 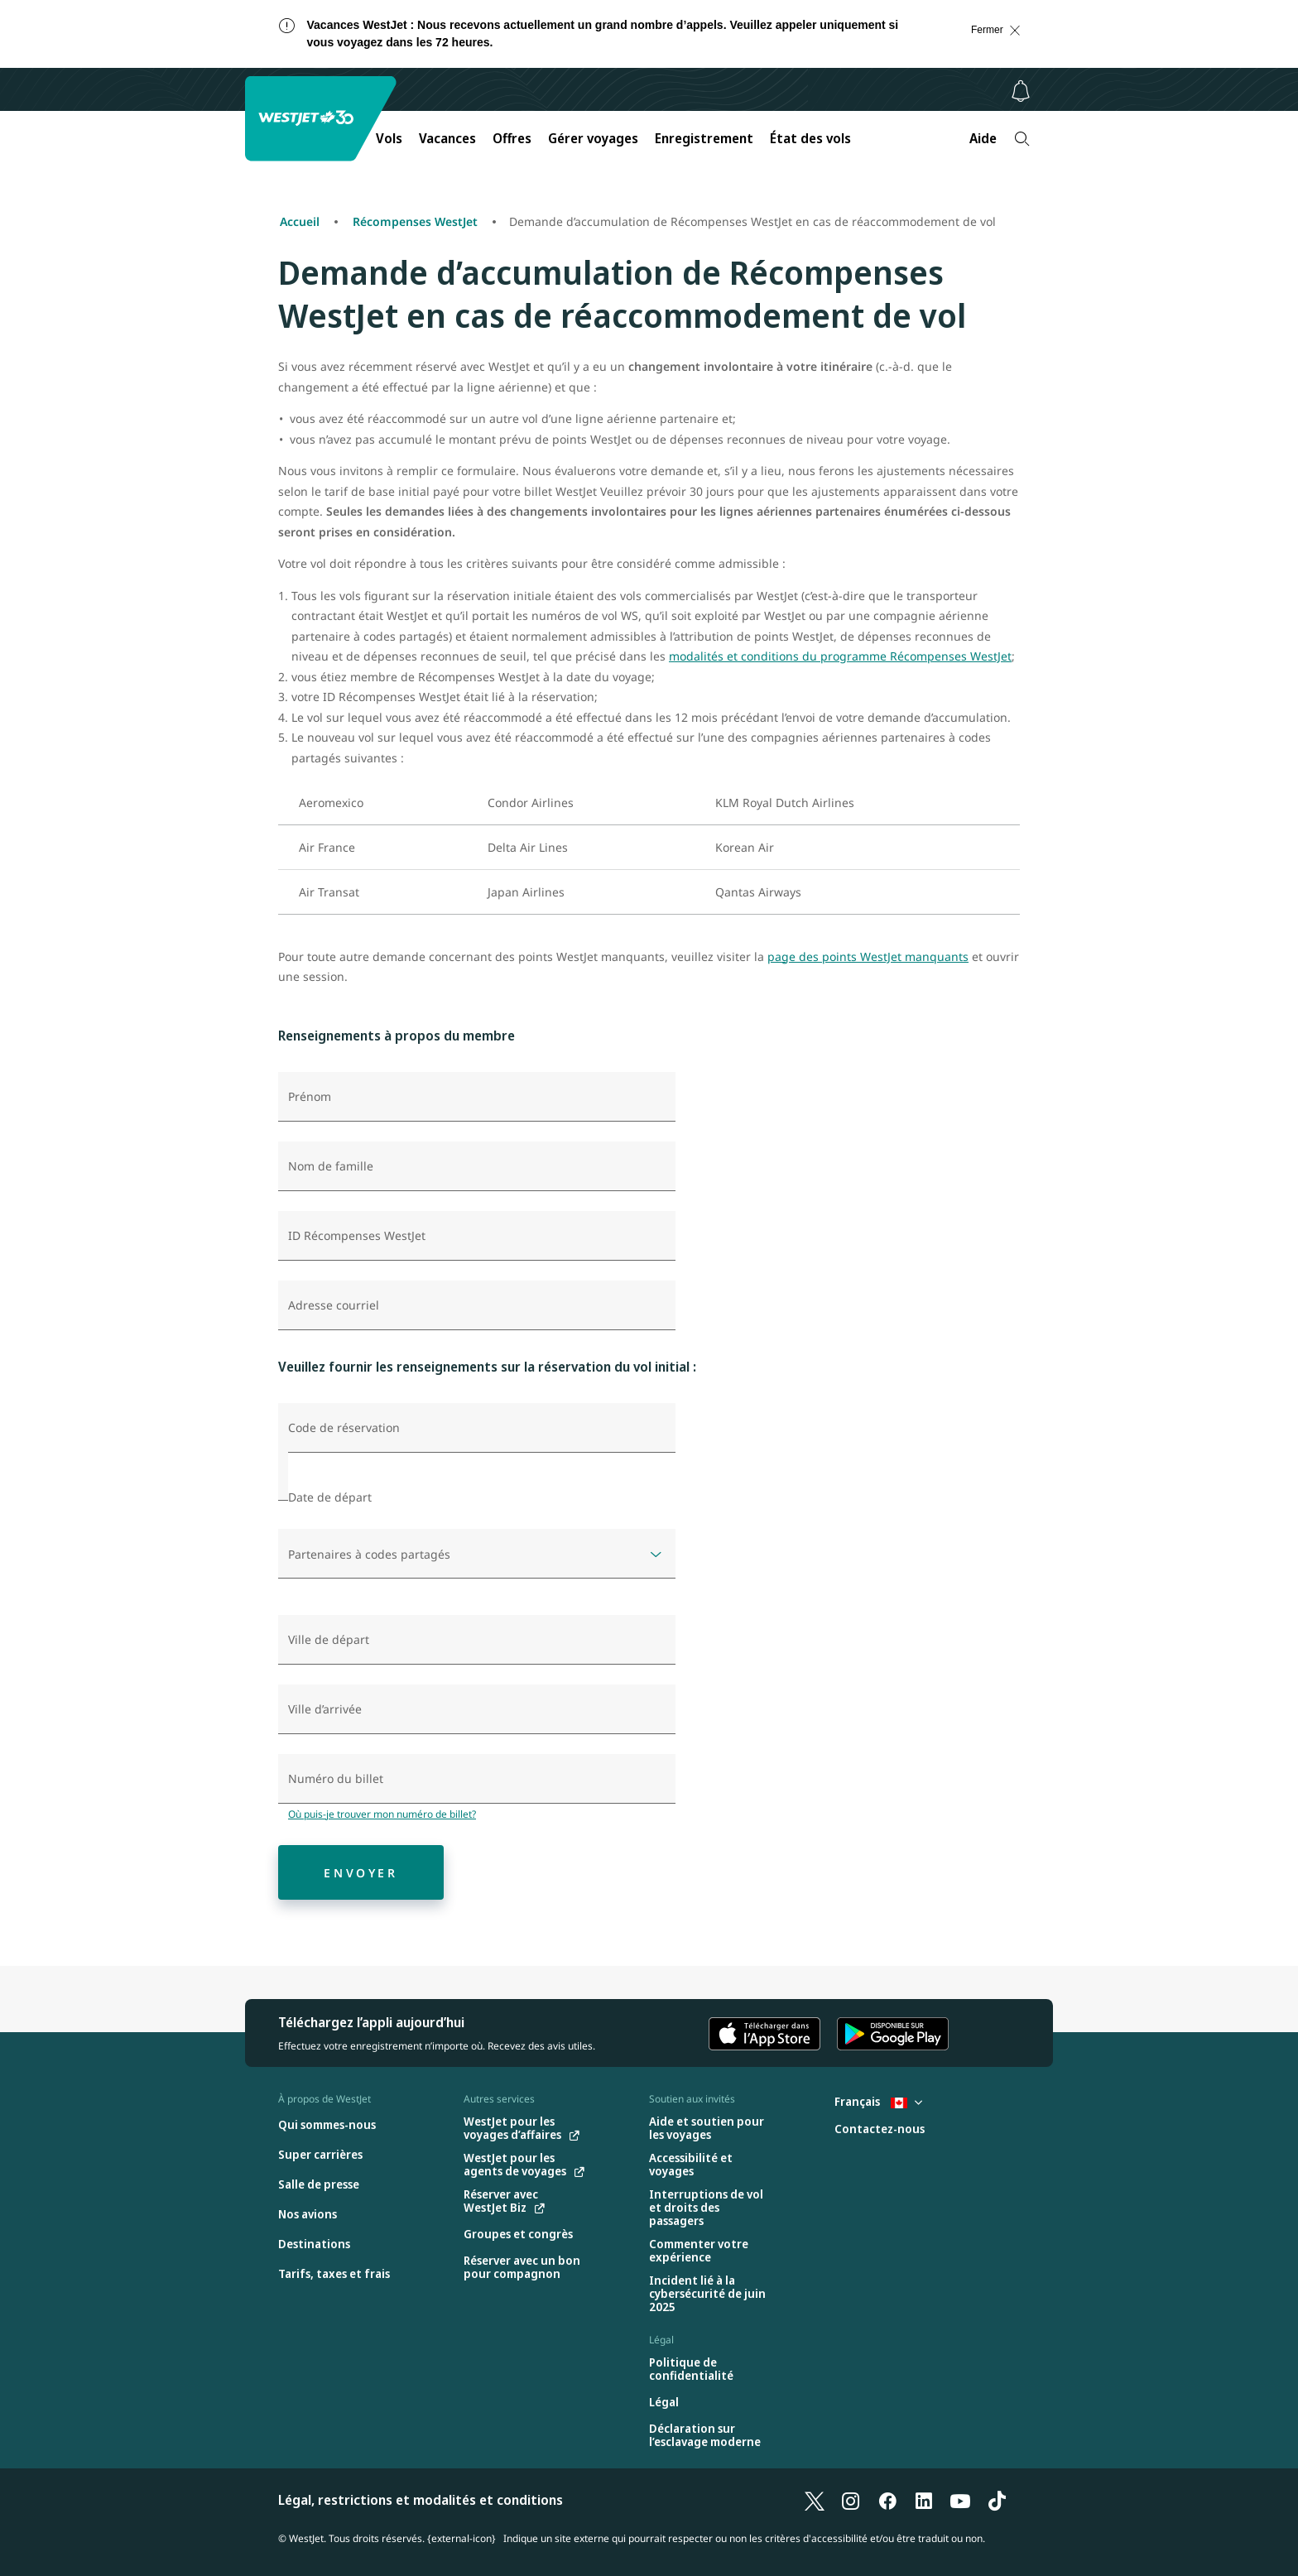 I want to click on [Avis - 0 unread], so click(x=1020, y=91).